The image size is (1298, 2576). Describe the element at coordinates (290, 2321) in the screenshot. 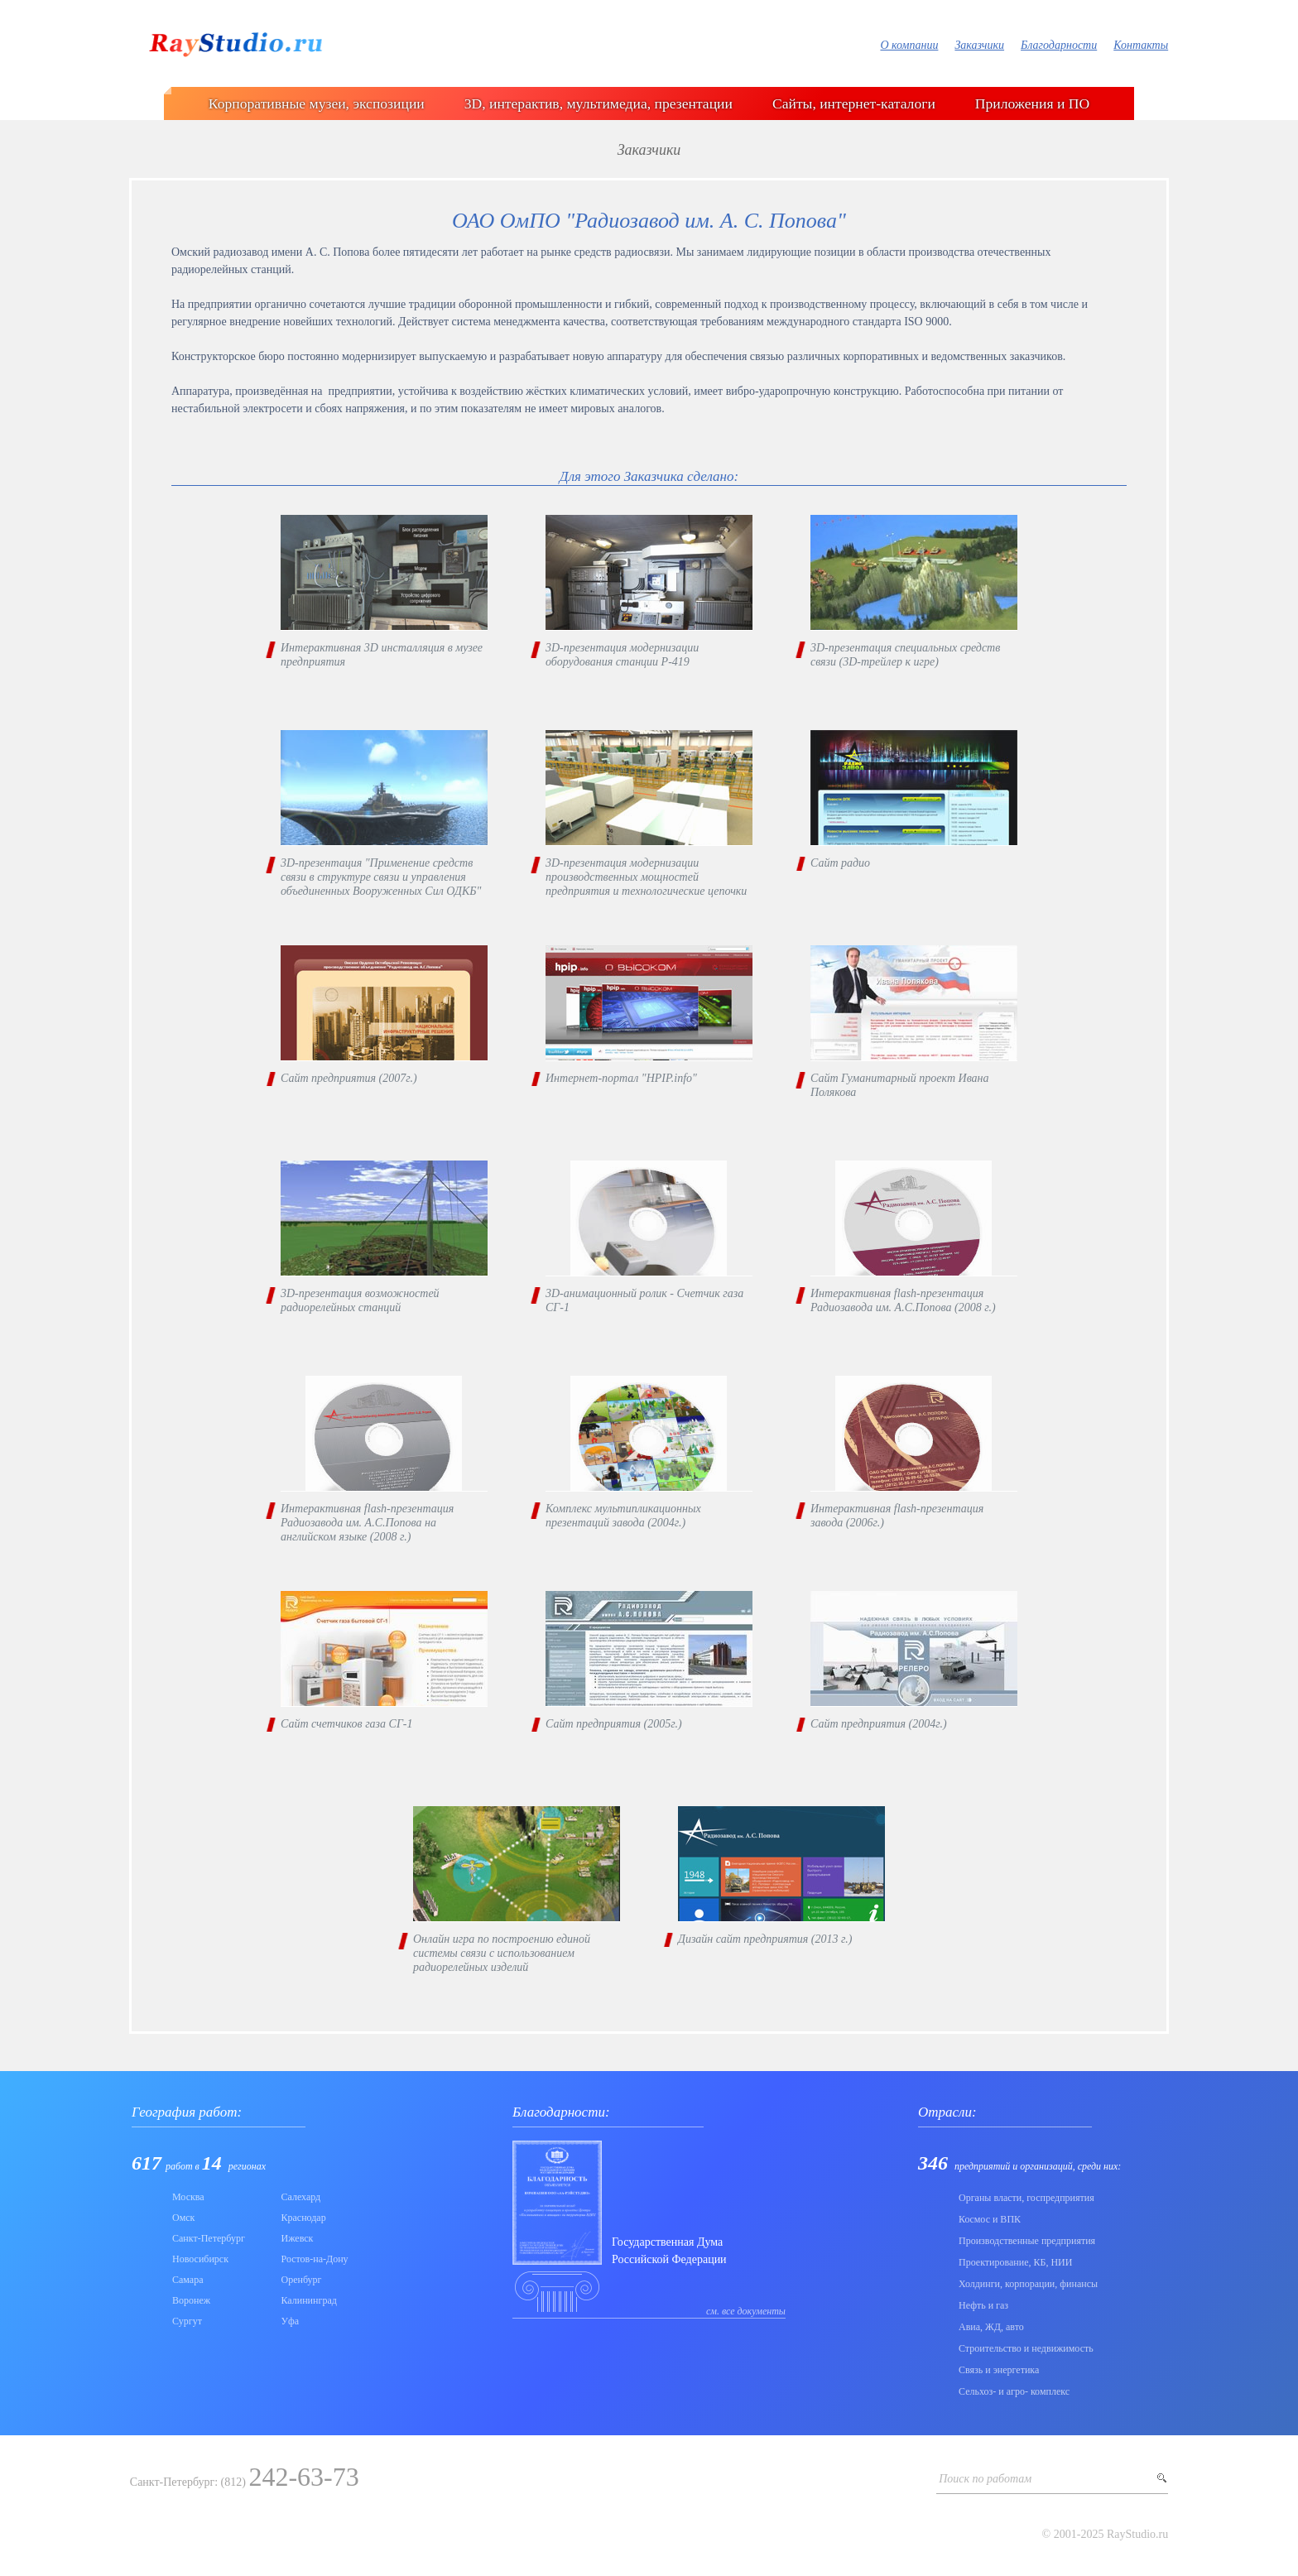

I see `Уфа` at that location.